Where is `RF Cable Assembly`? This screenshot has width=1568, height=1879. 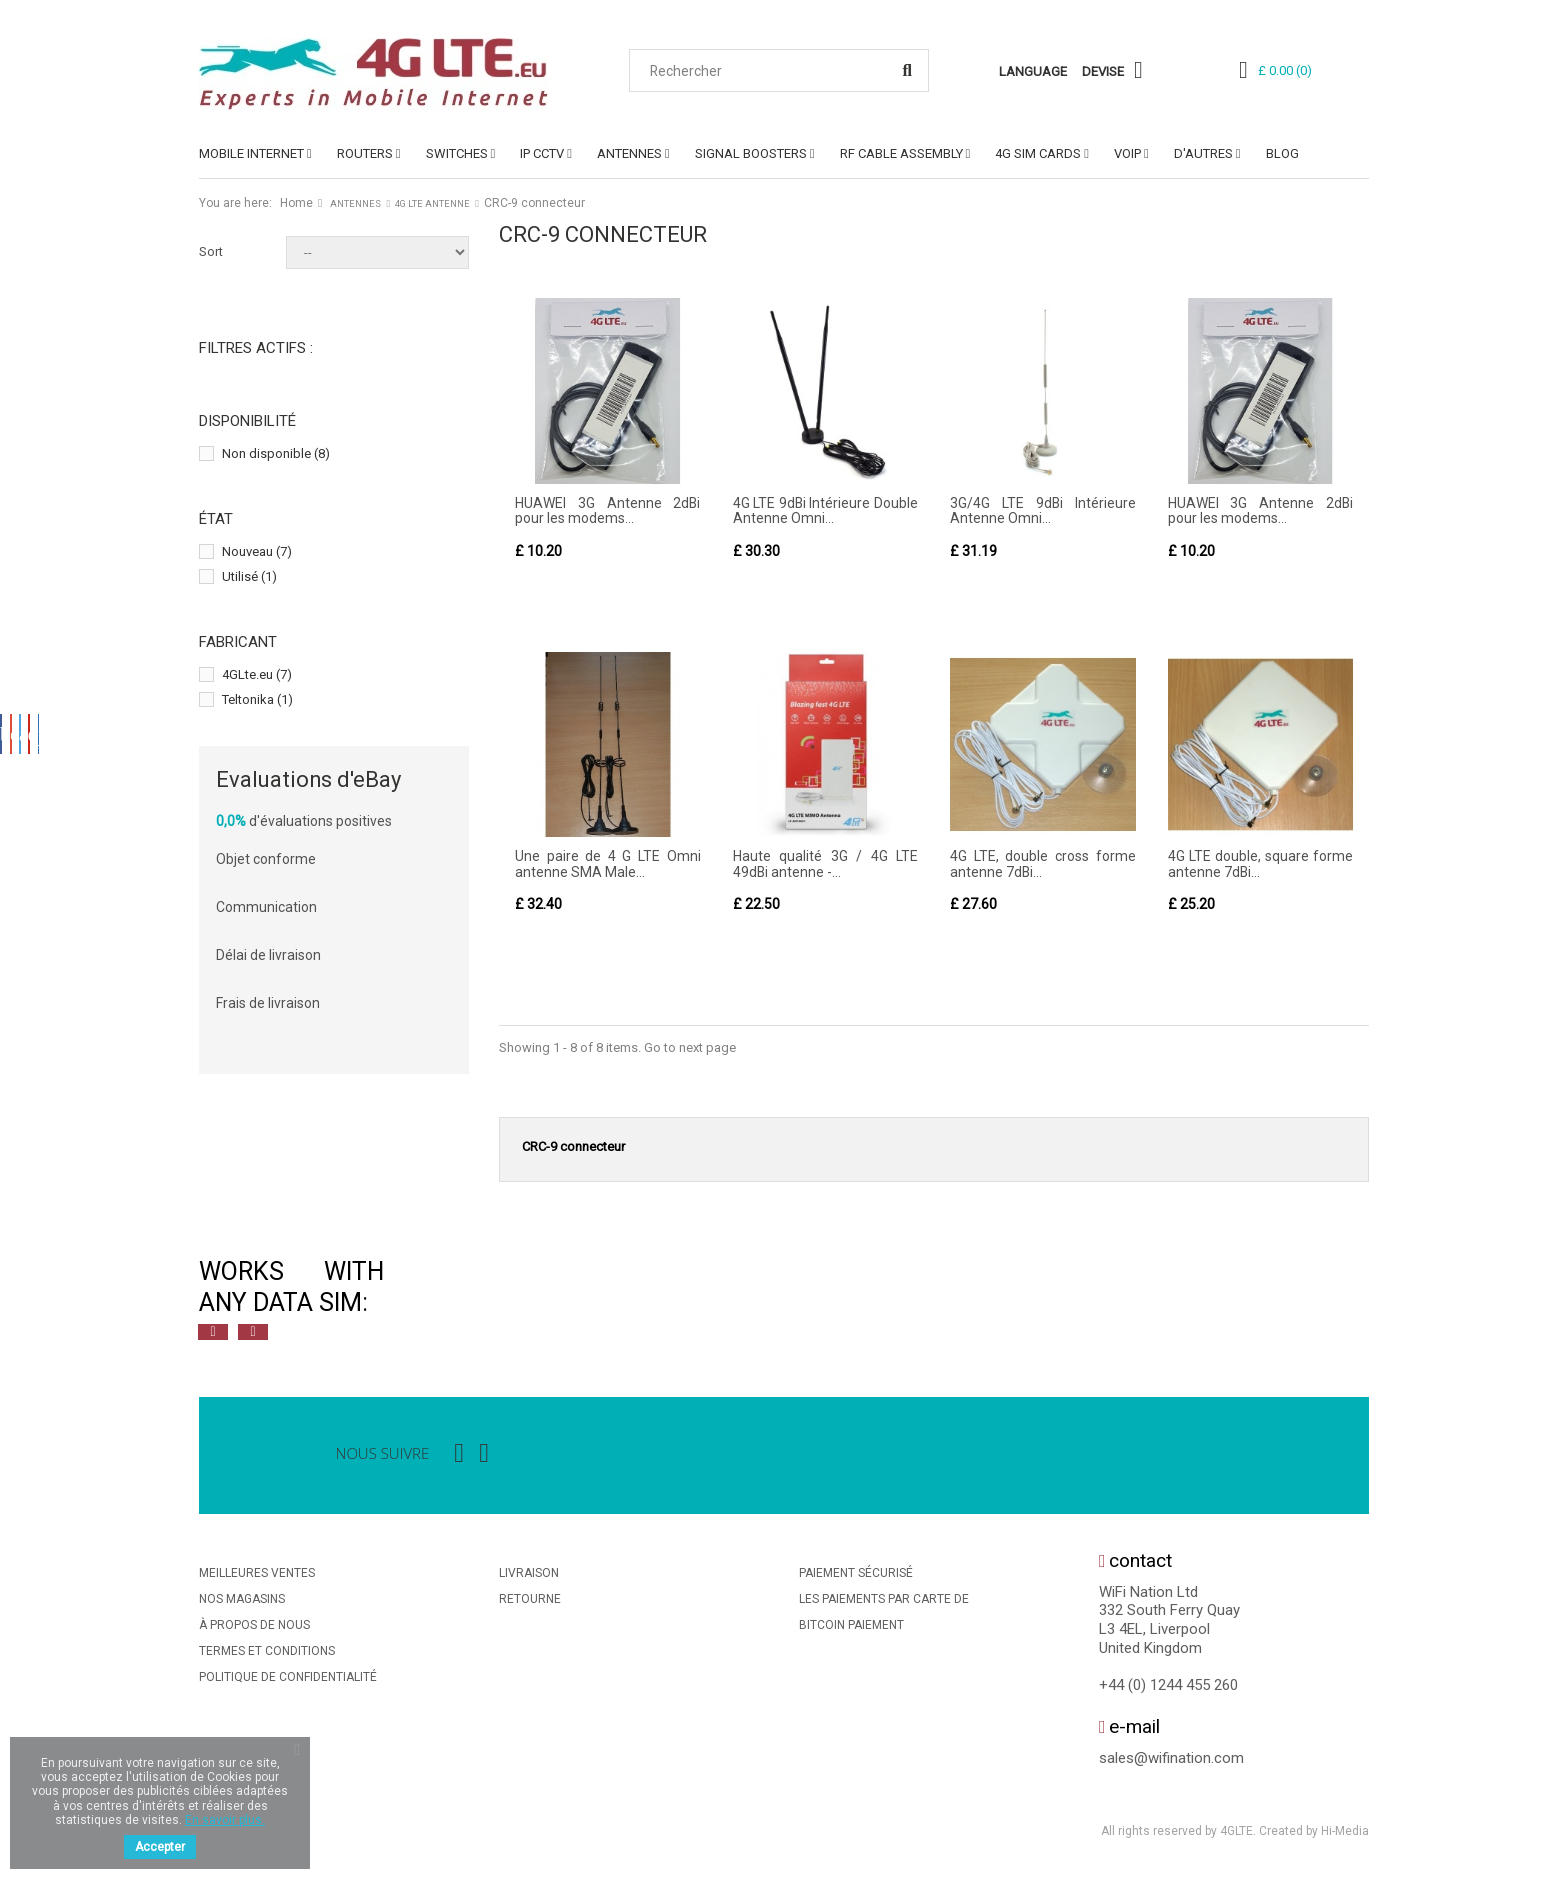 RF Cable Assembly is located at coordinates (901, 153).